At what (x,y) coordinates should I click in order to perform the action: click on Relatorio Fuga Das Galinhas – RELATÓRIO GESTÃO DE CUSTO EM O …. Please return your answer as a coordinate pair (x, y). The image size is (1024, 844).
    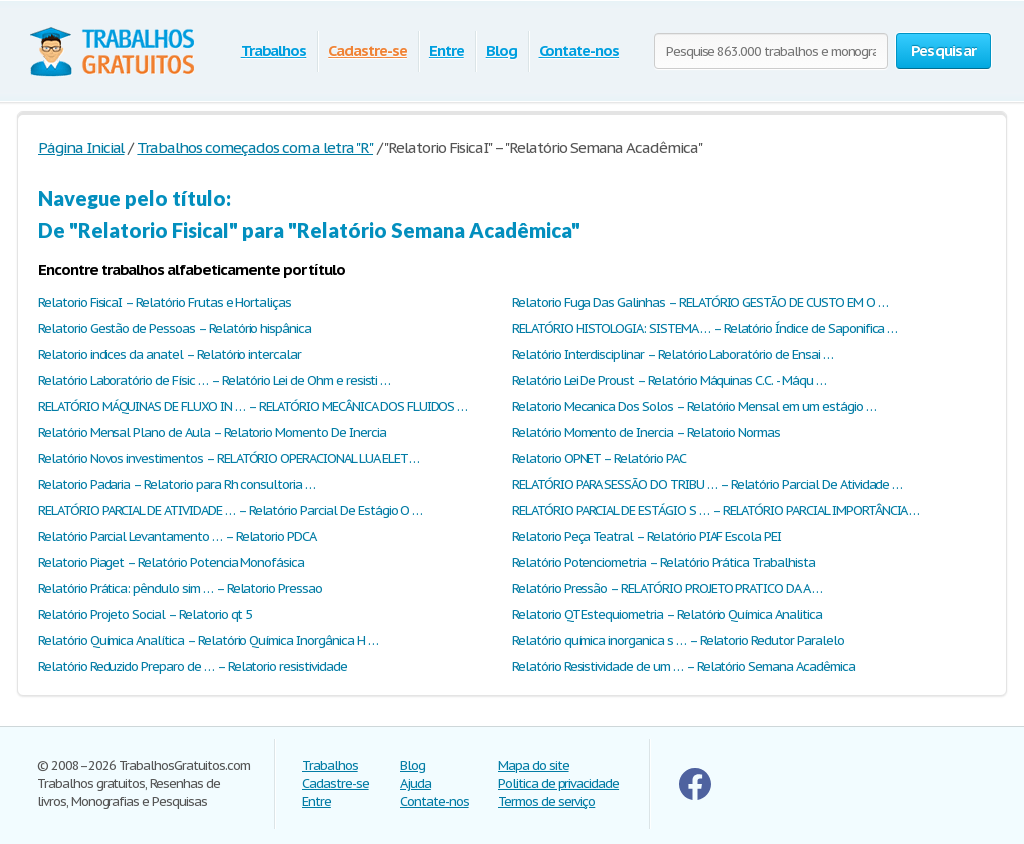
    Looking at the image, I should click on (700, 302).